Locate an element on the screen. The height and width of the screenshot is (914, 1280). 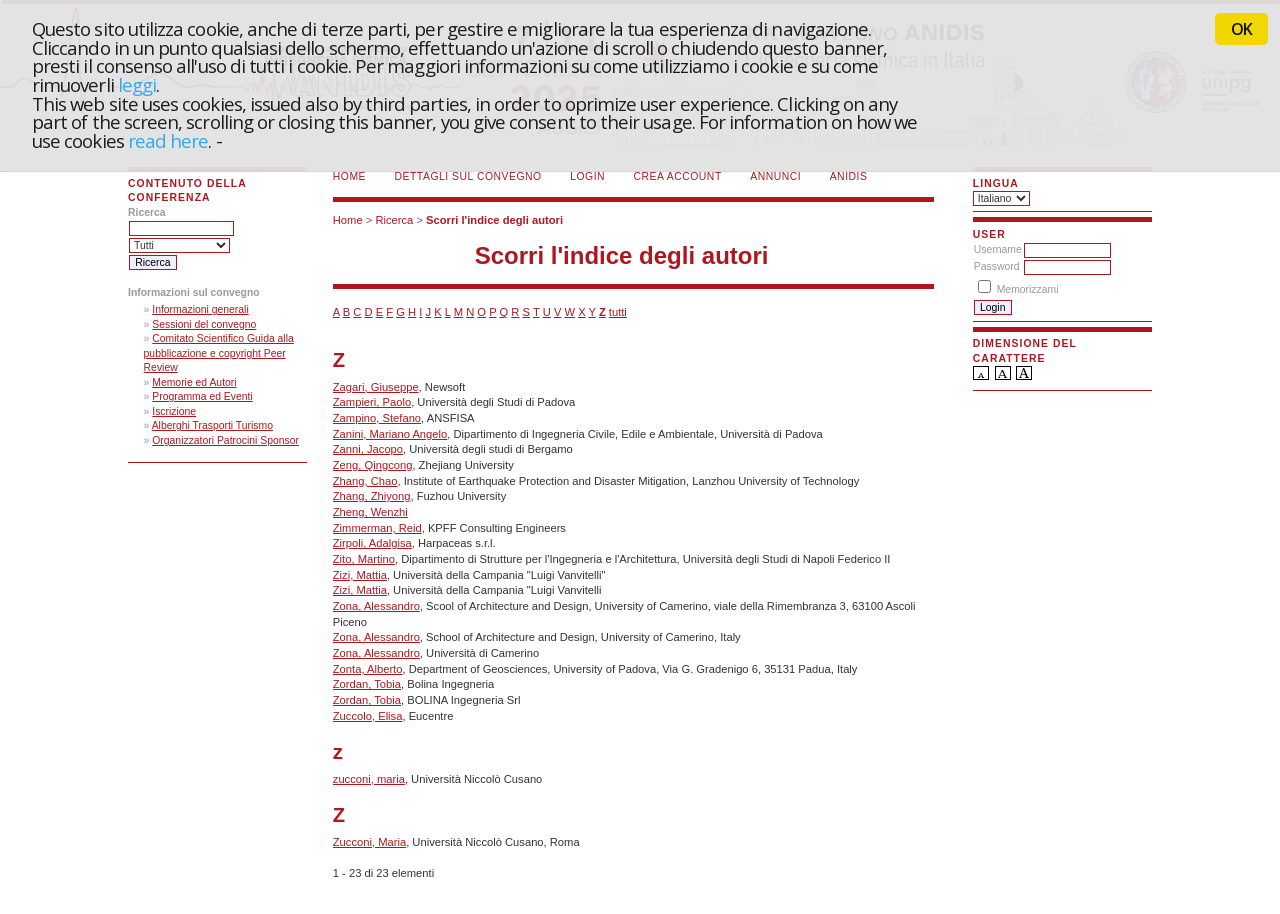
Zhang, Chao is located at coordinates (365, 481).